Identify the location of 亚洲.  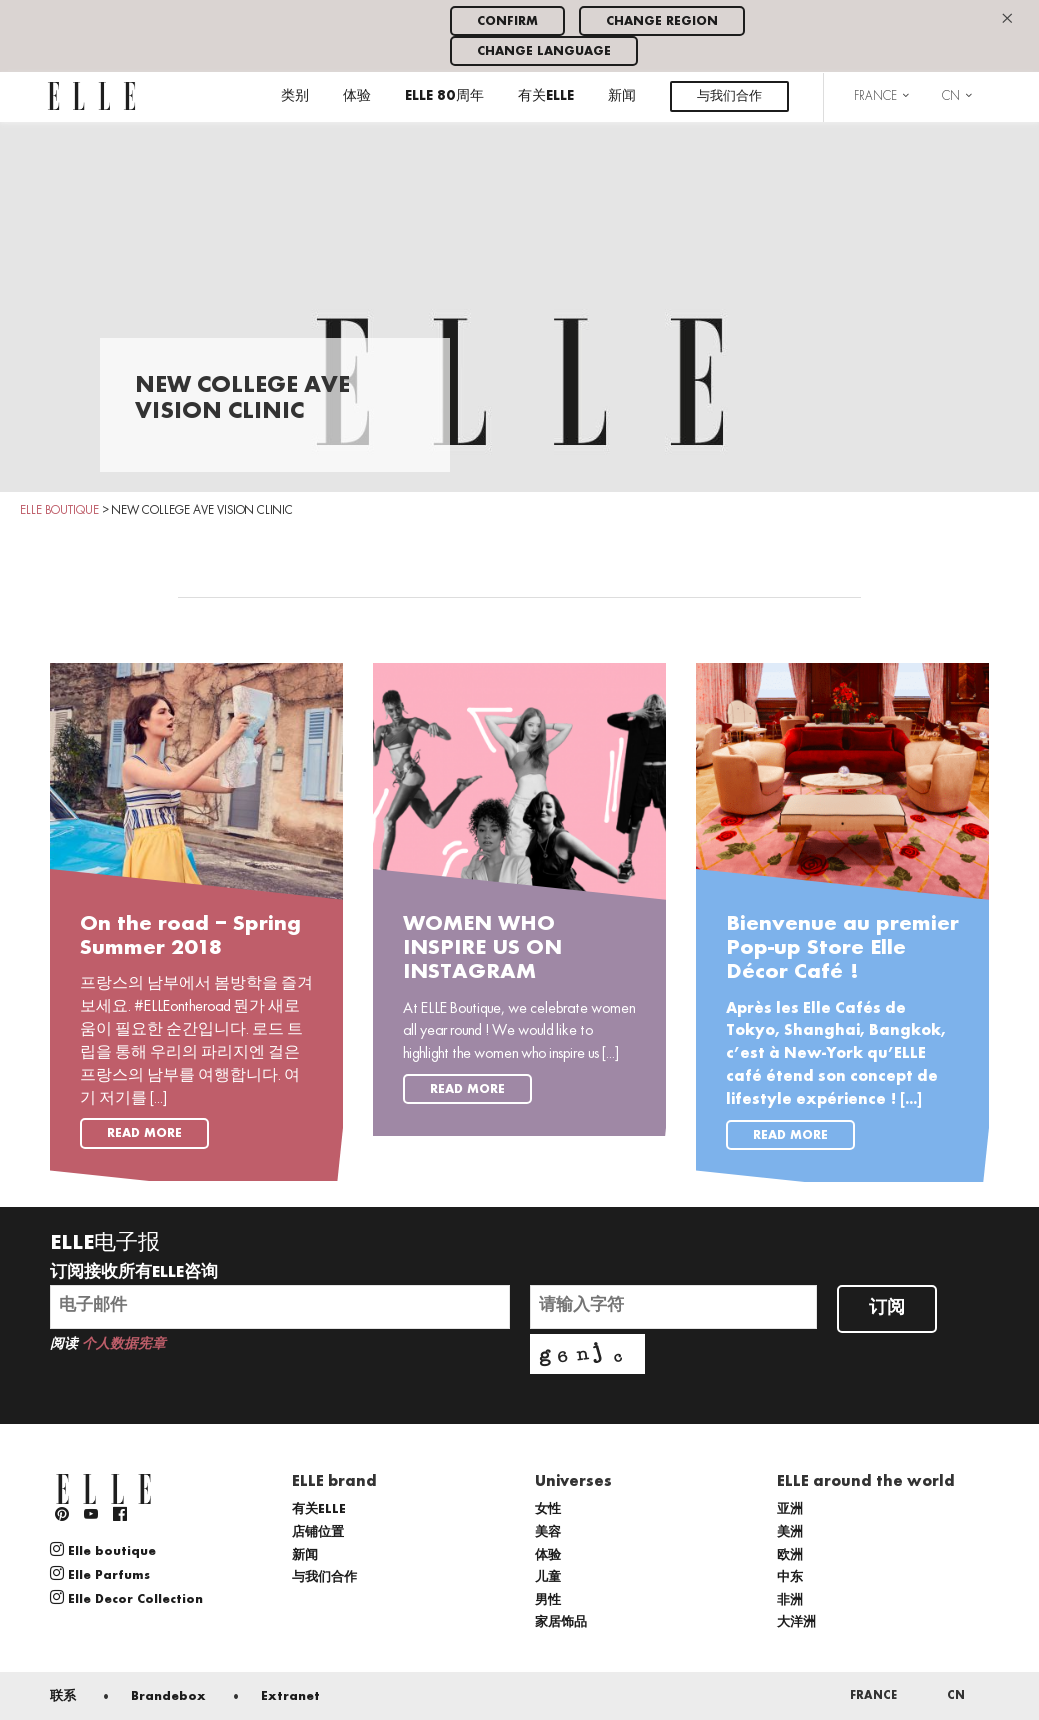
(790, 1509).